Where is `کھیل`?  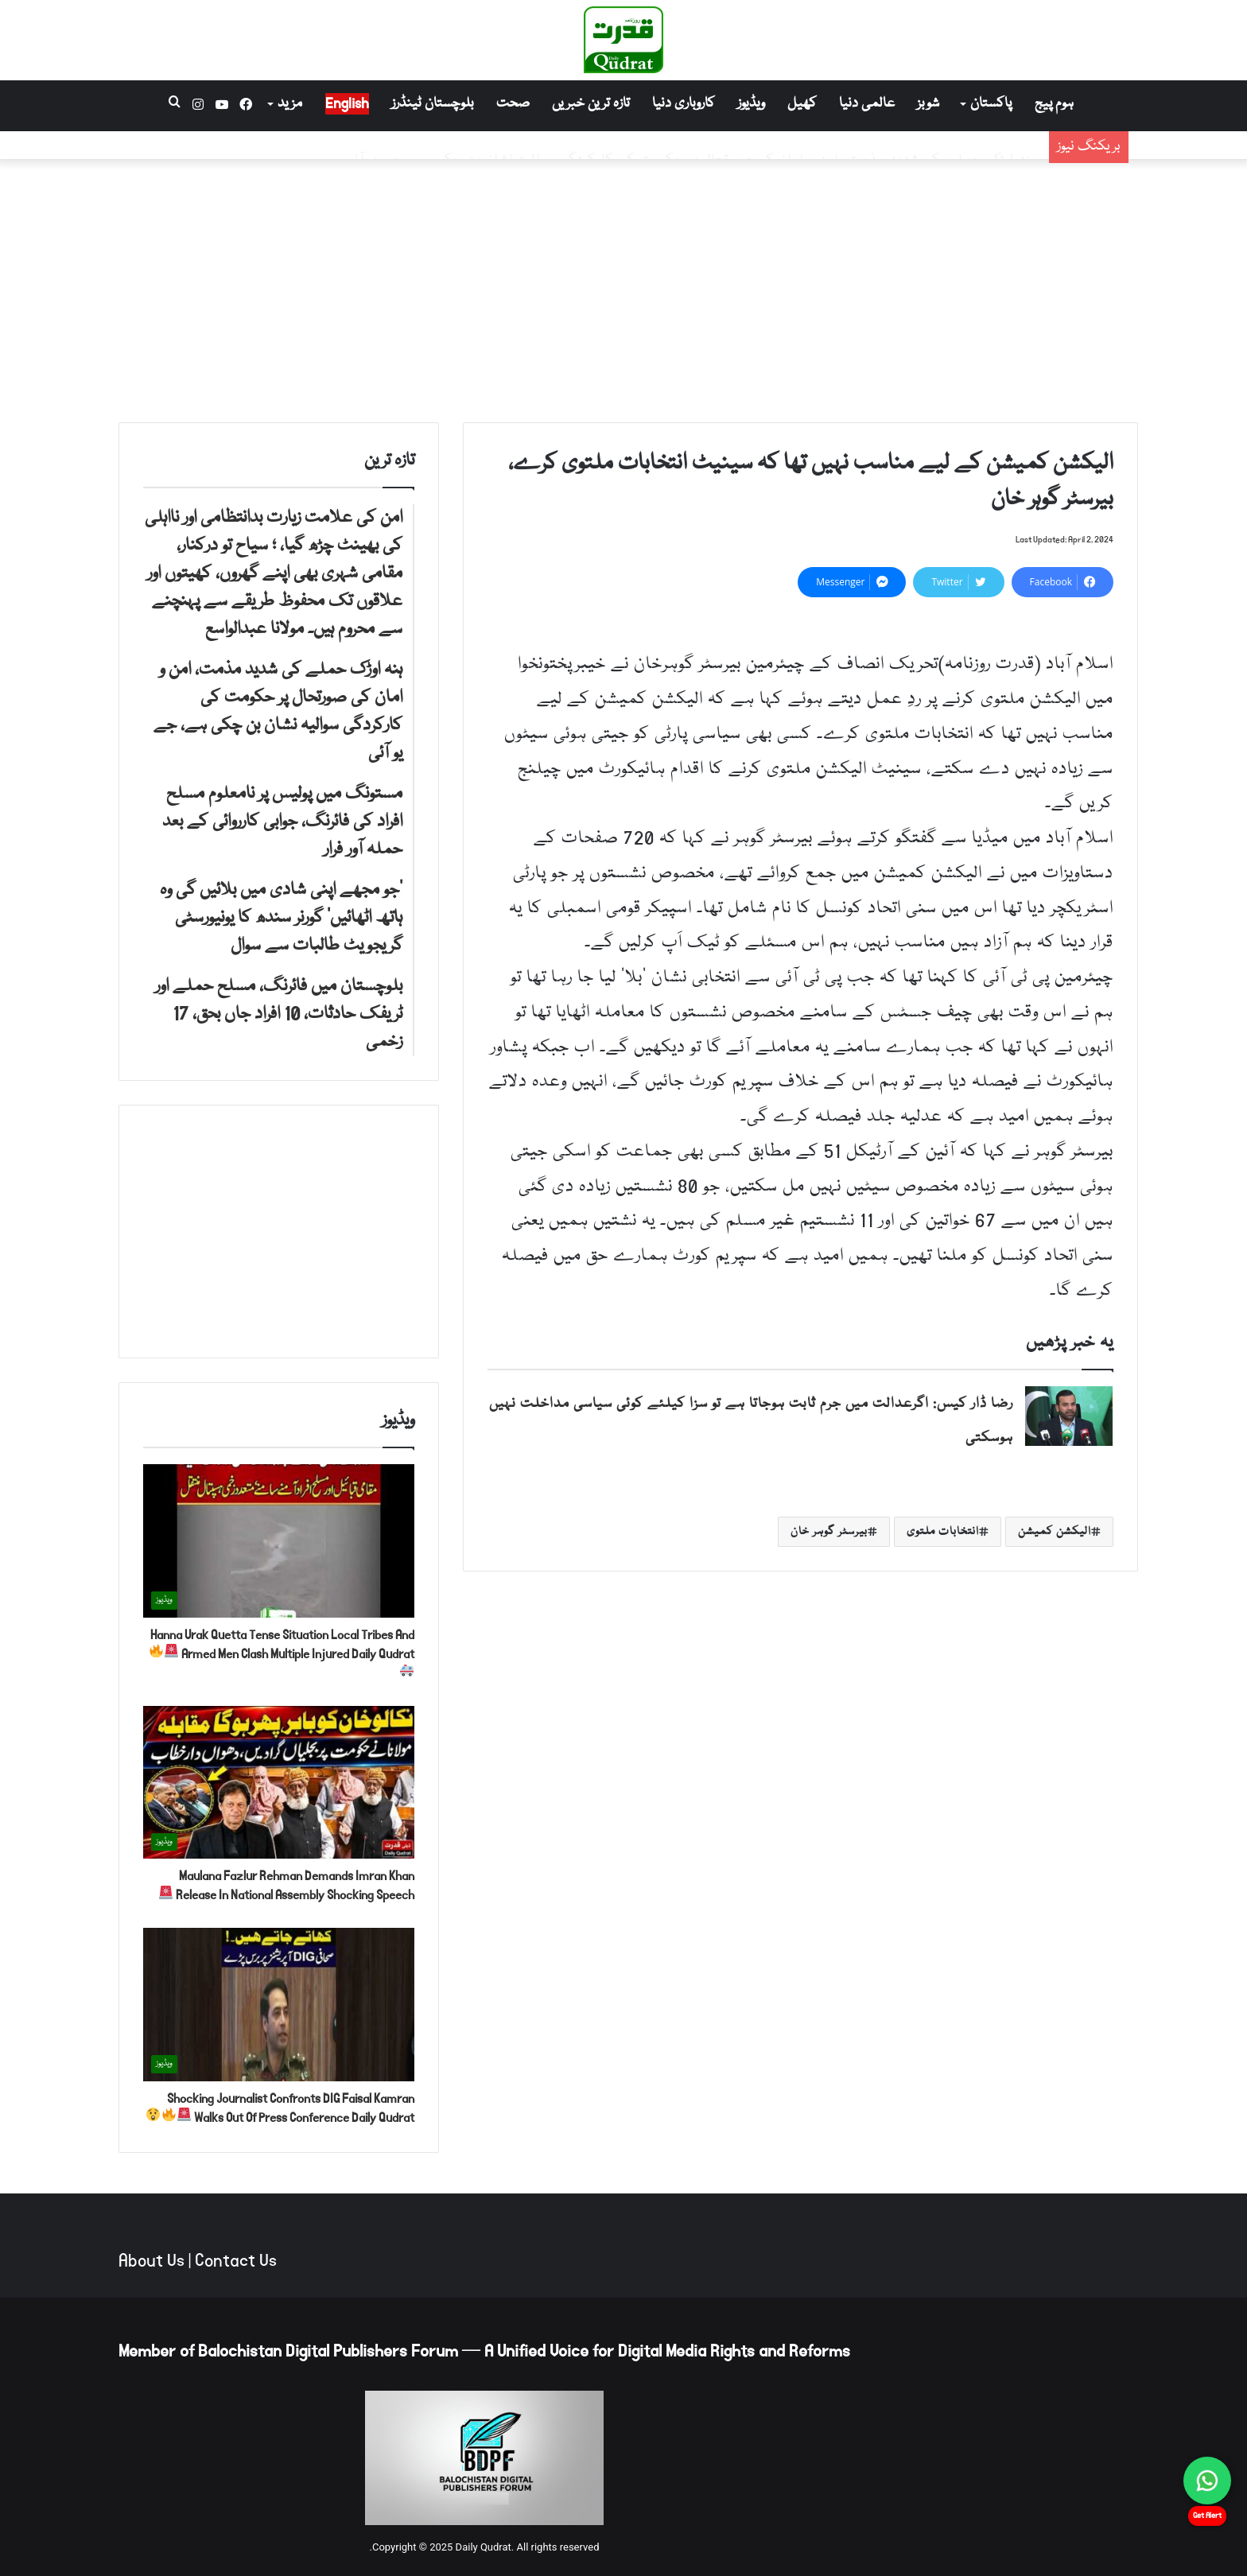 کھیل is located at coordinates (802, 104).